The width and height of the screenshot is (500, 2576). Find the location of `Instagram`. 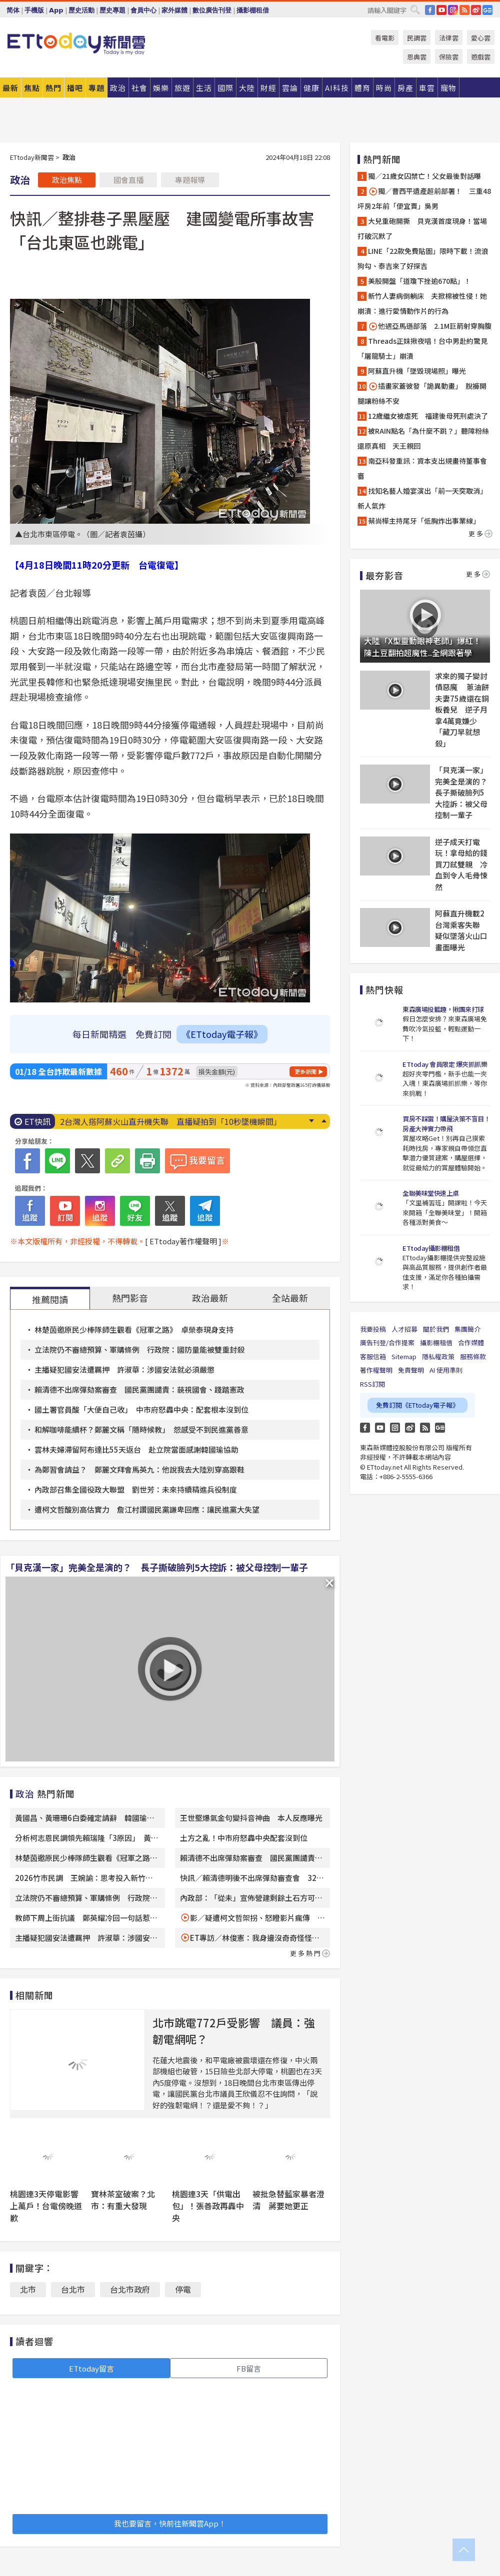

Instagram is located at coordinates (395, 1428).